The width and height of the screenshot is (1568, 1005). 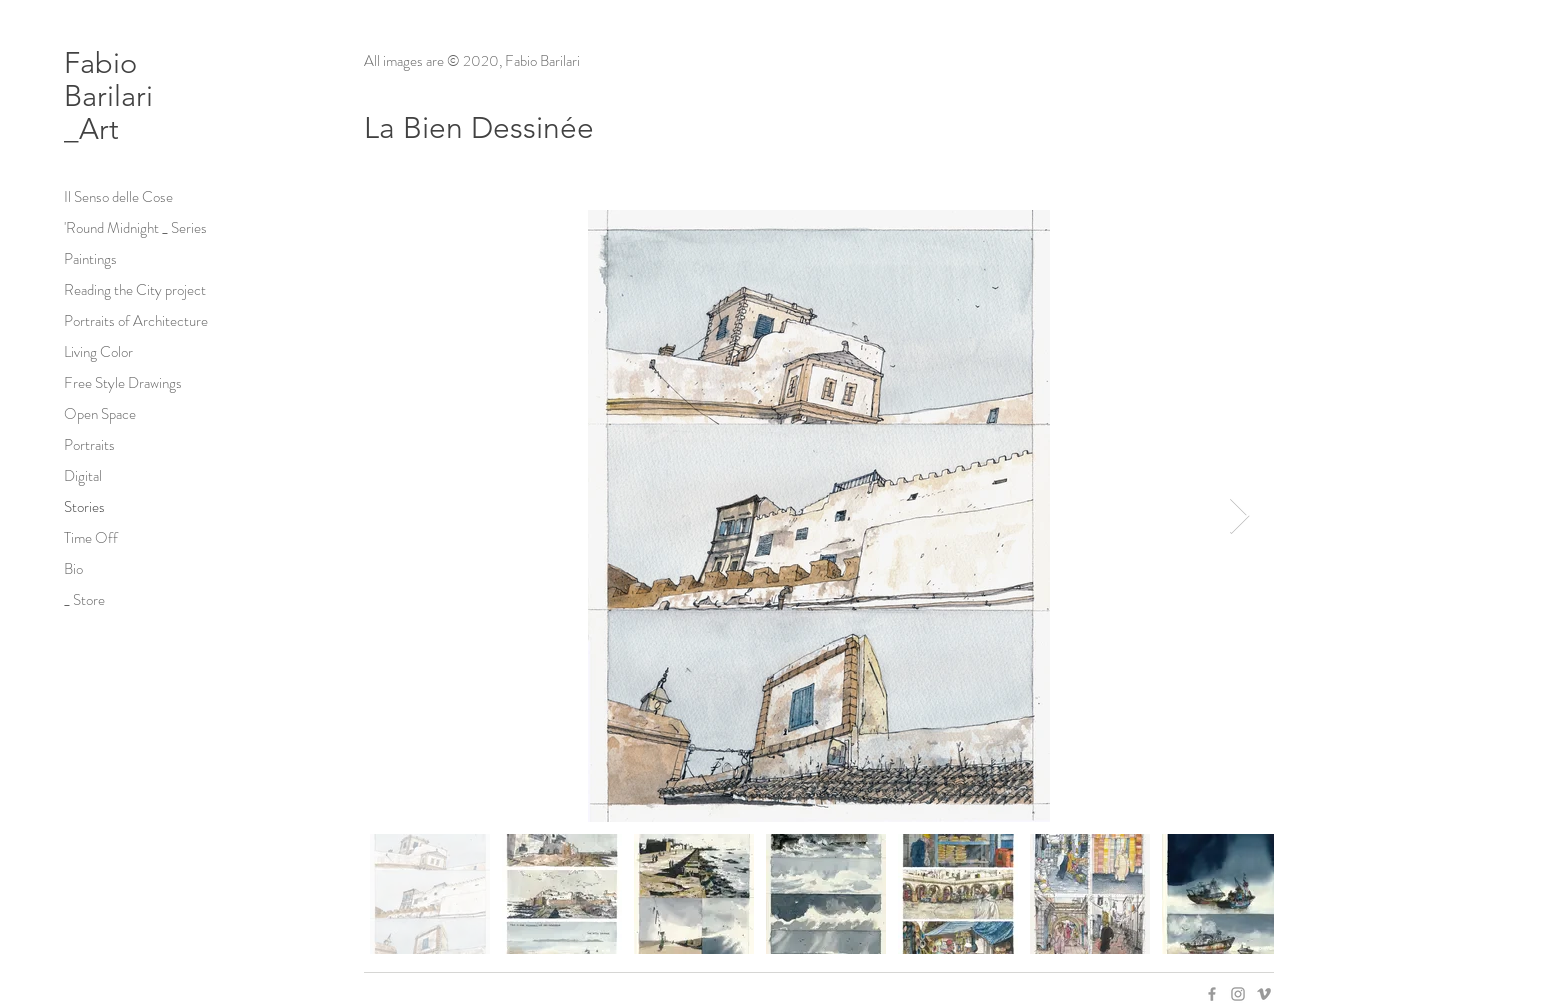 What do you see at coordinates (98, 352) in the screenshot?
I see `Living Color` at bounding box center [98, 352].